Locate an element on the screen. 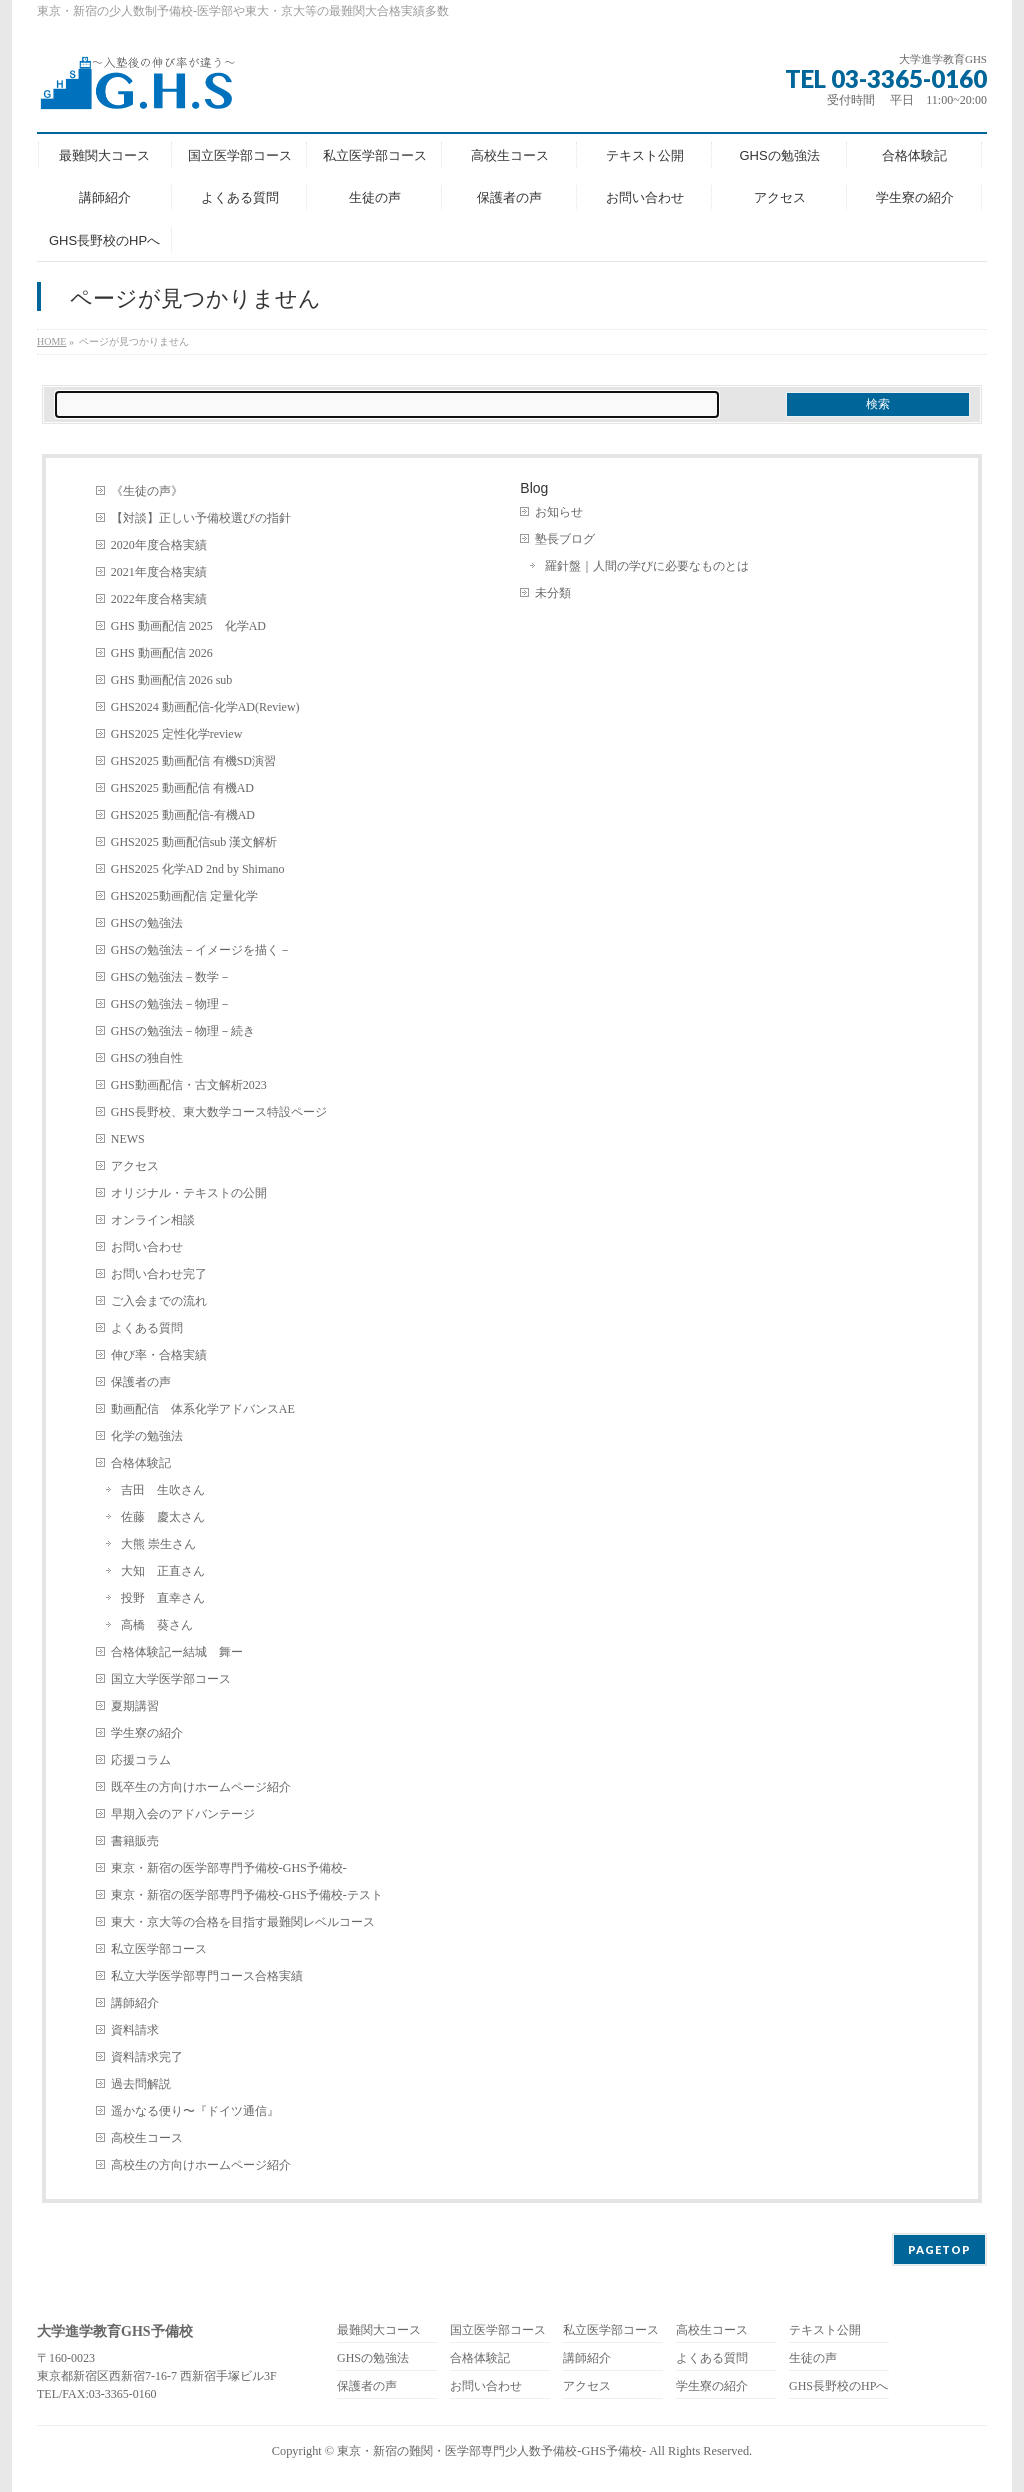 This screenshot has height=2492, width=1024. GHS 動画配信 2026 is located at coordinates (162, 653).